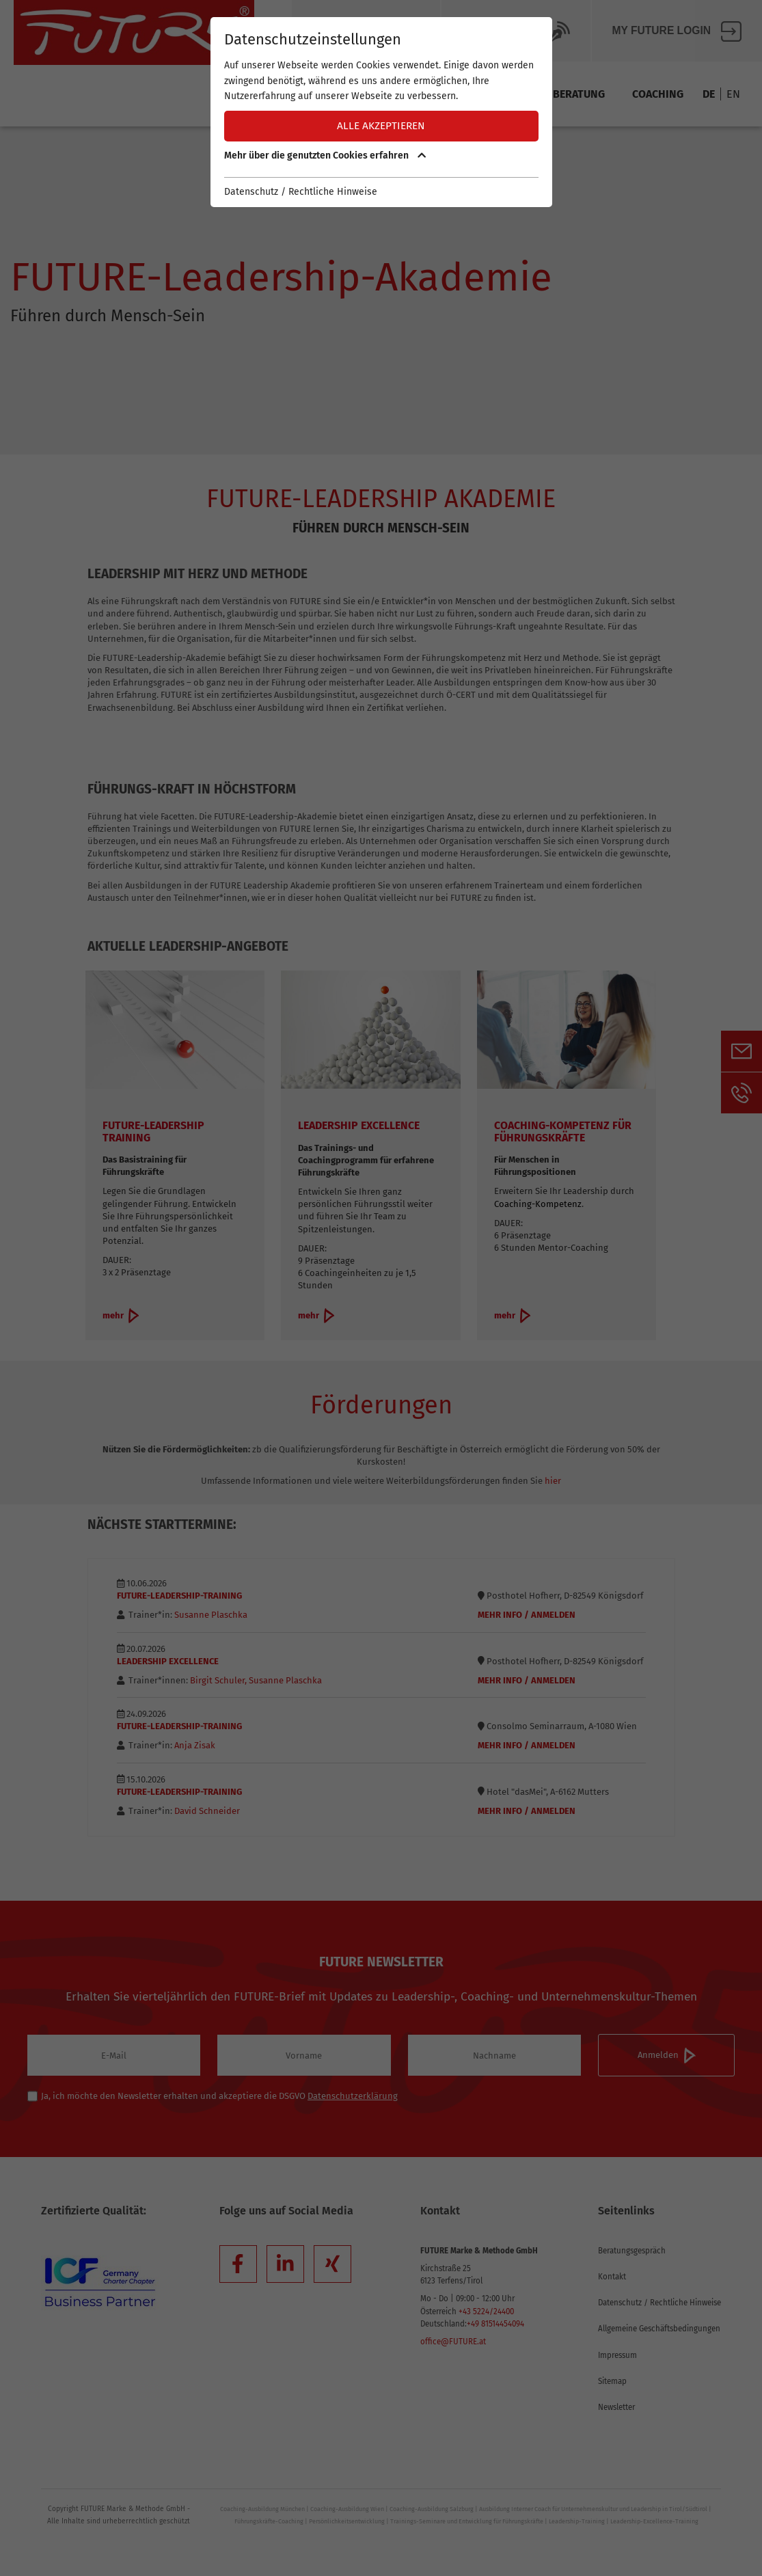 The image size is (762, 2576). What do you see at coordinates (486, 2311) in the screenshot?
I see `+43 5224/24400` at bounding box center [486, 2311].